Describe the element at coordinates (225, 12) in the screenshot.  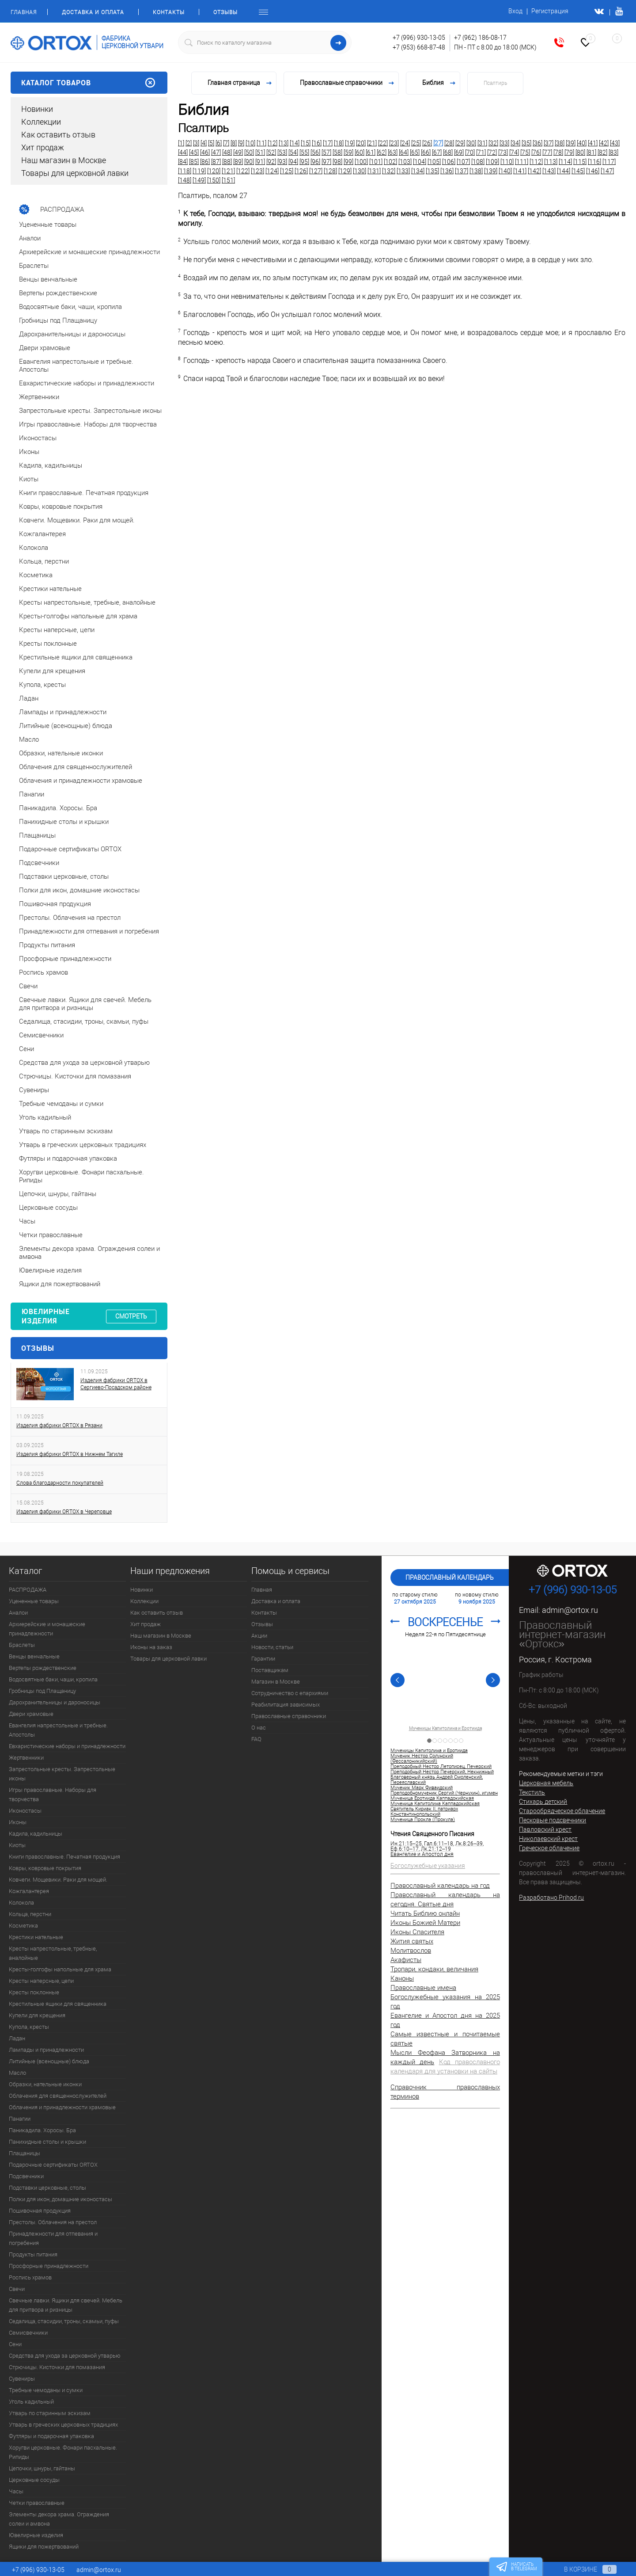
I see `Отзывы` at that location.